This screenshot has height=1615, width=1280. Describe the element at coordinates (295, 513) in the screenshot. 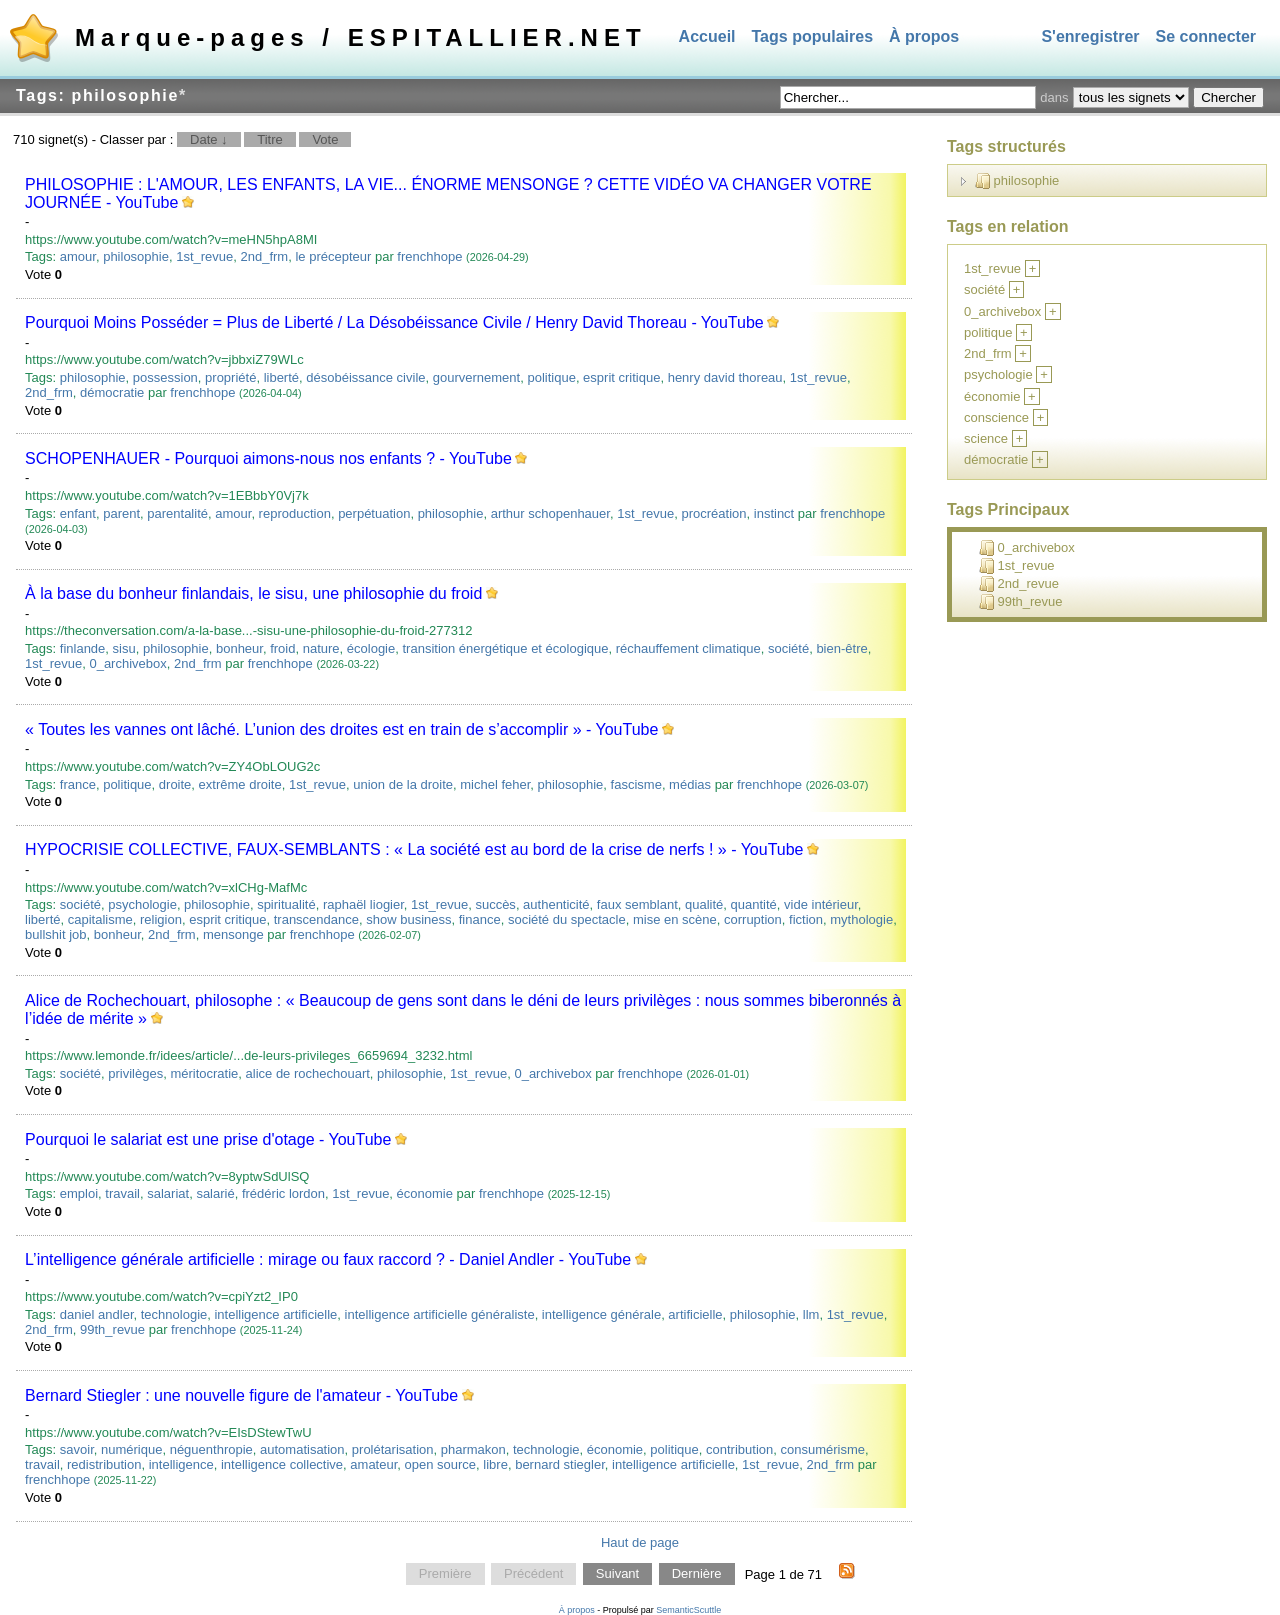

I see `reproduction` at that location.